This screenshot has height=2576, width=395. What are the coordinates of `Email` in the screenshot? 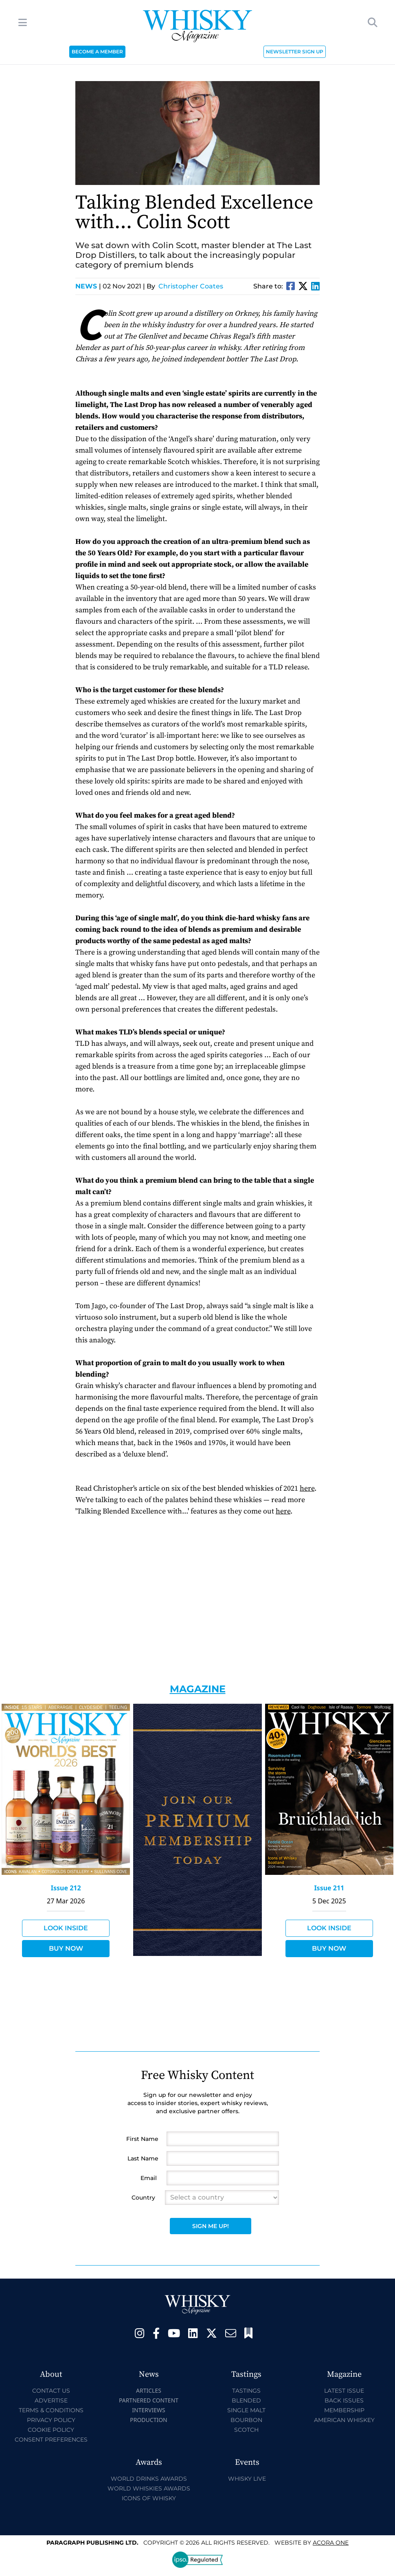 It's located at (148, 2178).